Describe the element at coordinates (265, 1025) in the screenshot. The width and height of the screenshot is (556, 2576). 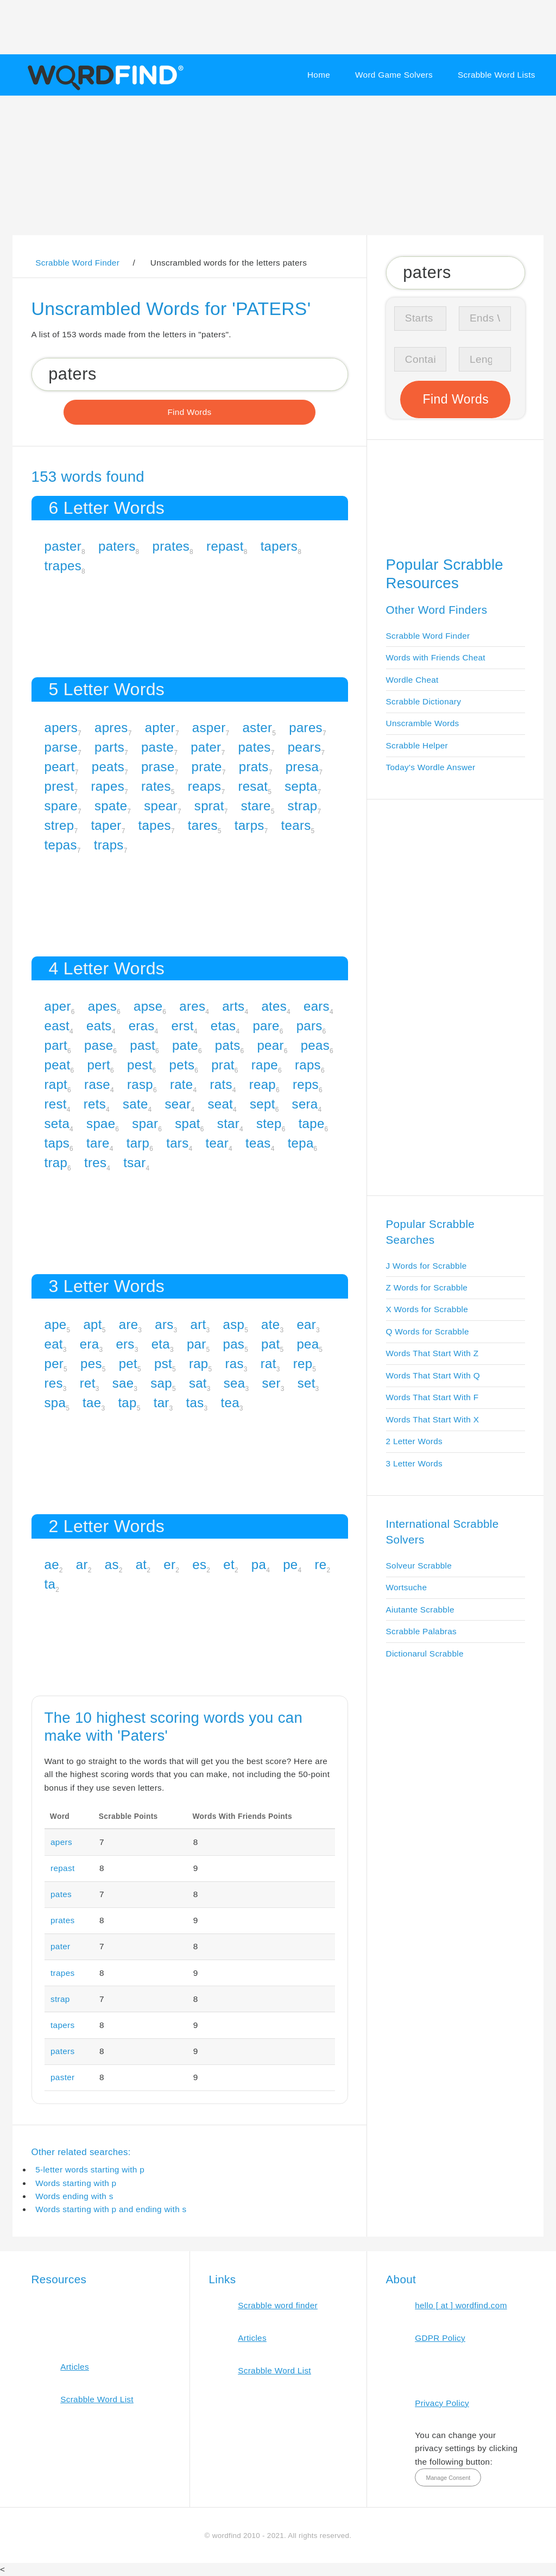
I see `pare` at that location.